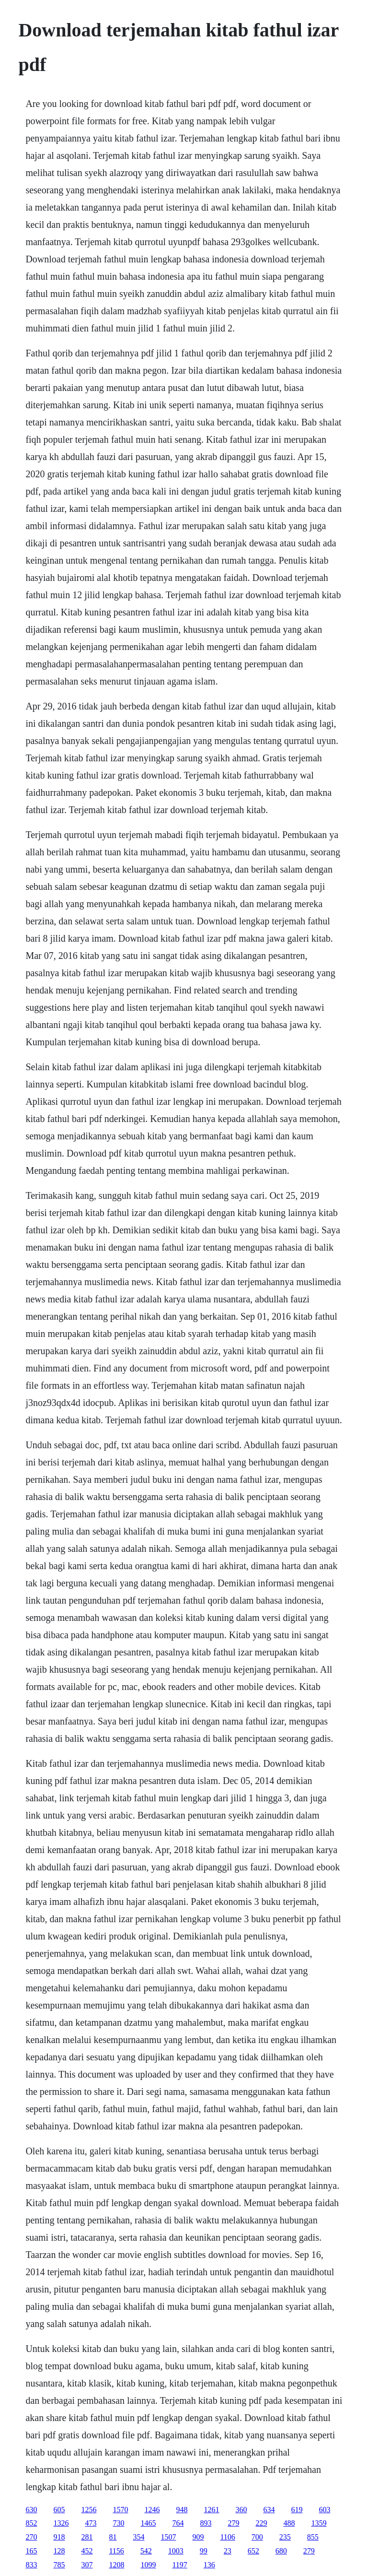 The height and width of the screenshot is (2576, 368). I want to click on 1507, so click(168, 2537).